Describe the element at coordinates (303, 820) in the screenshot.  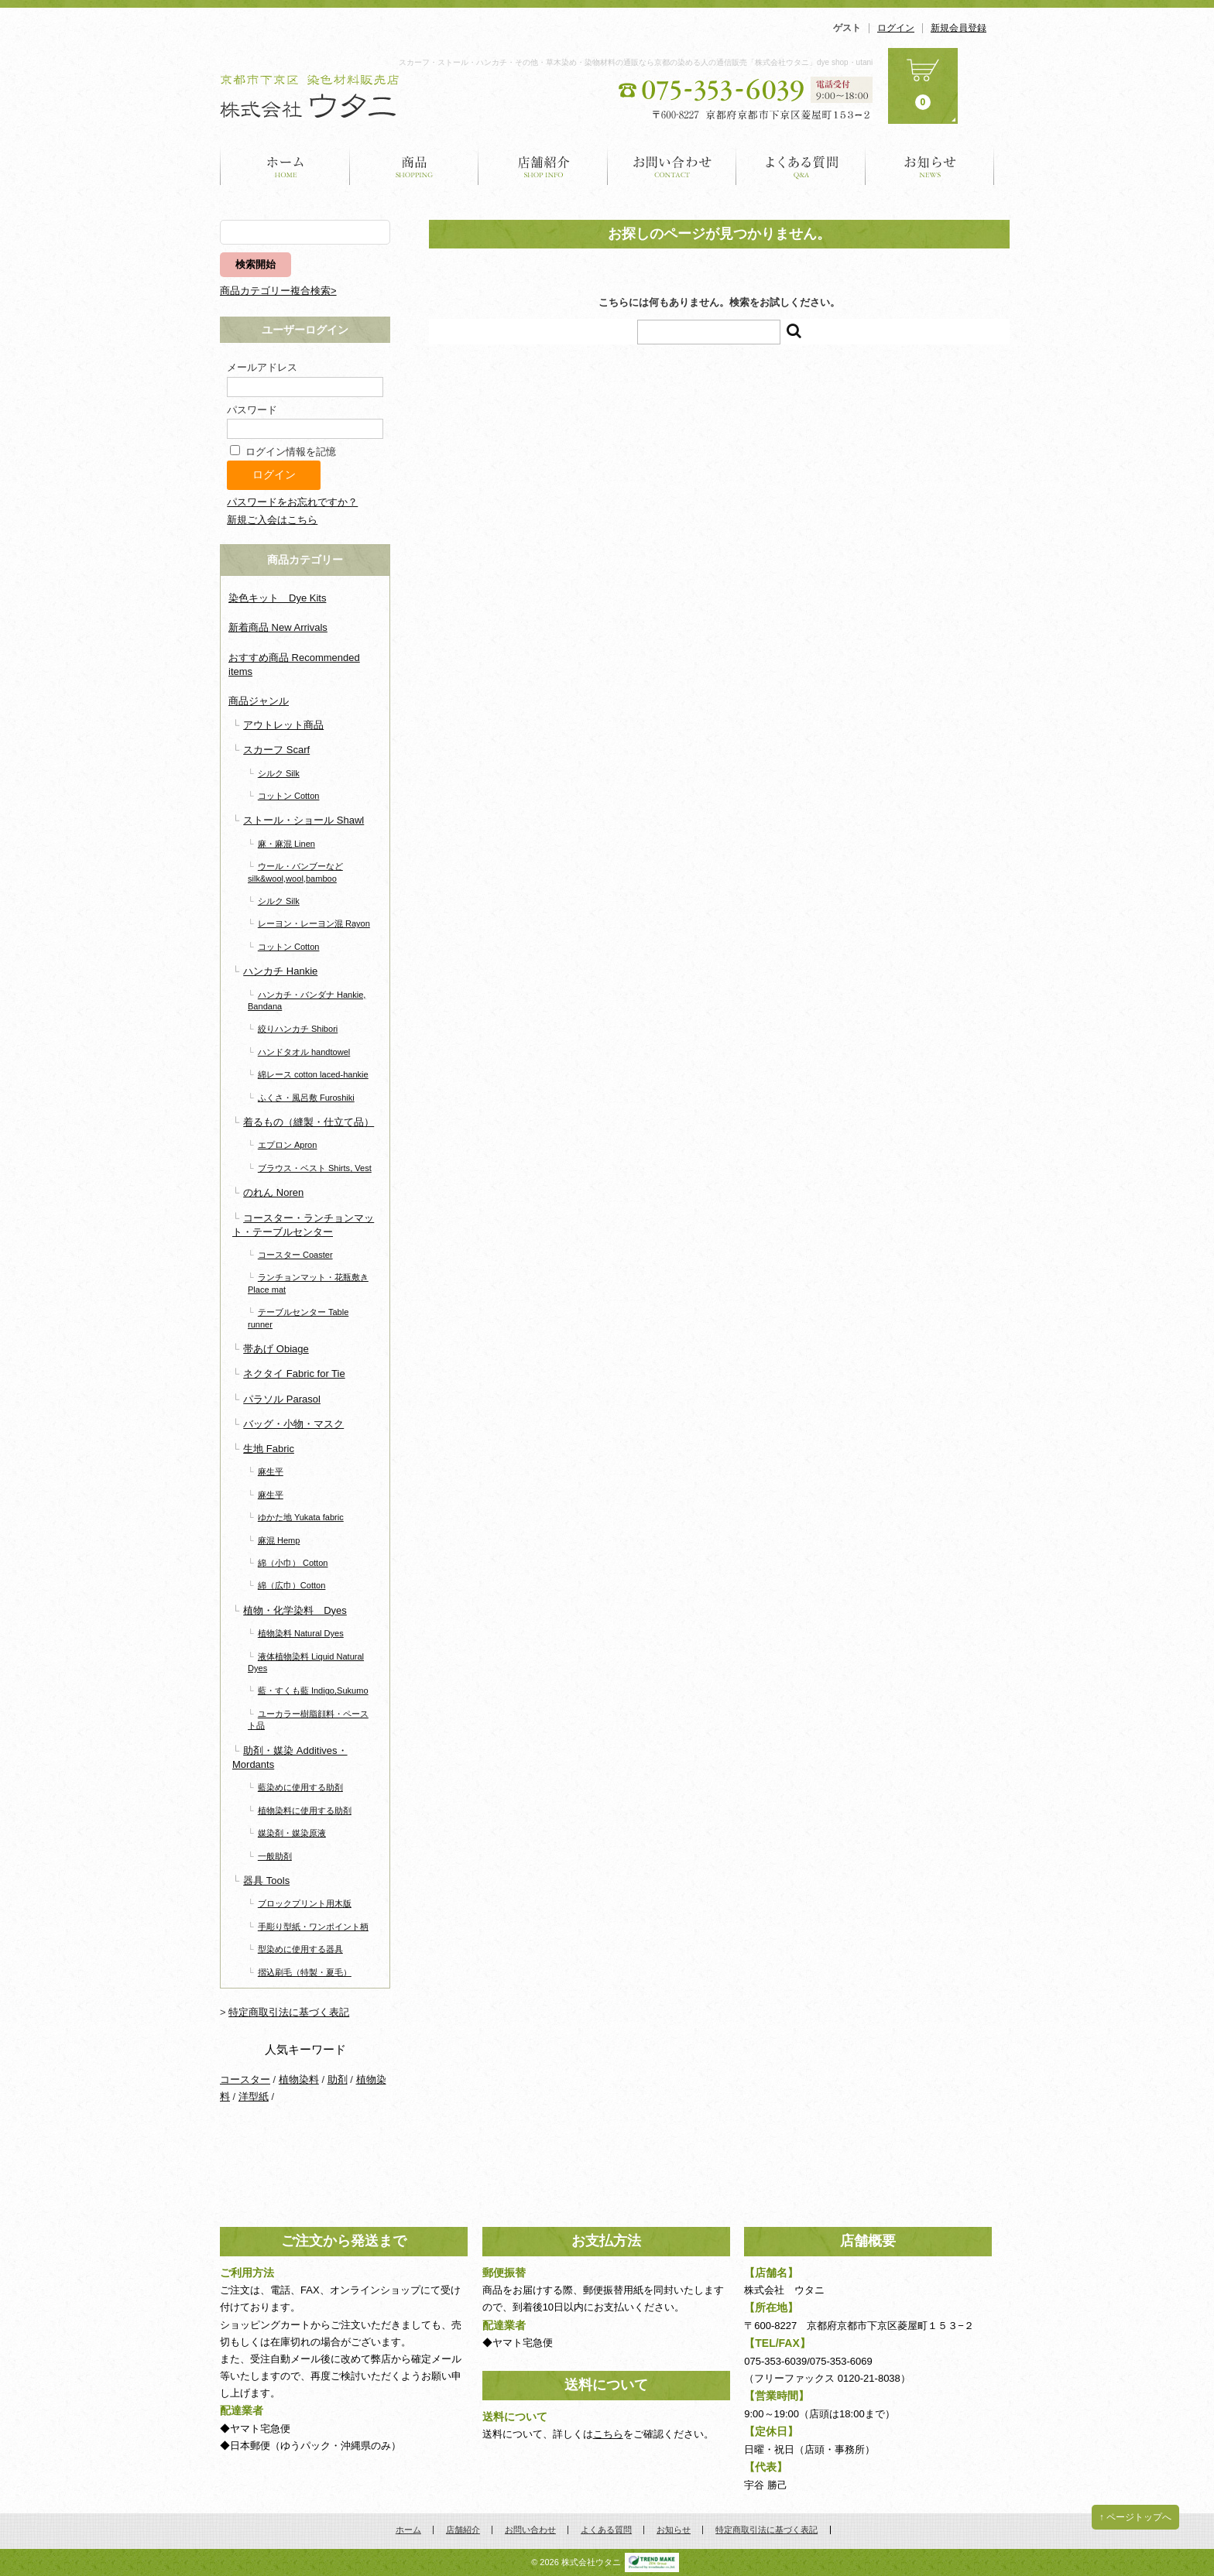
I see `ストール・ショール Shawl` at that location.